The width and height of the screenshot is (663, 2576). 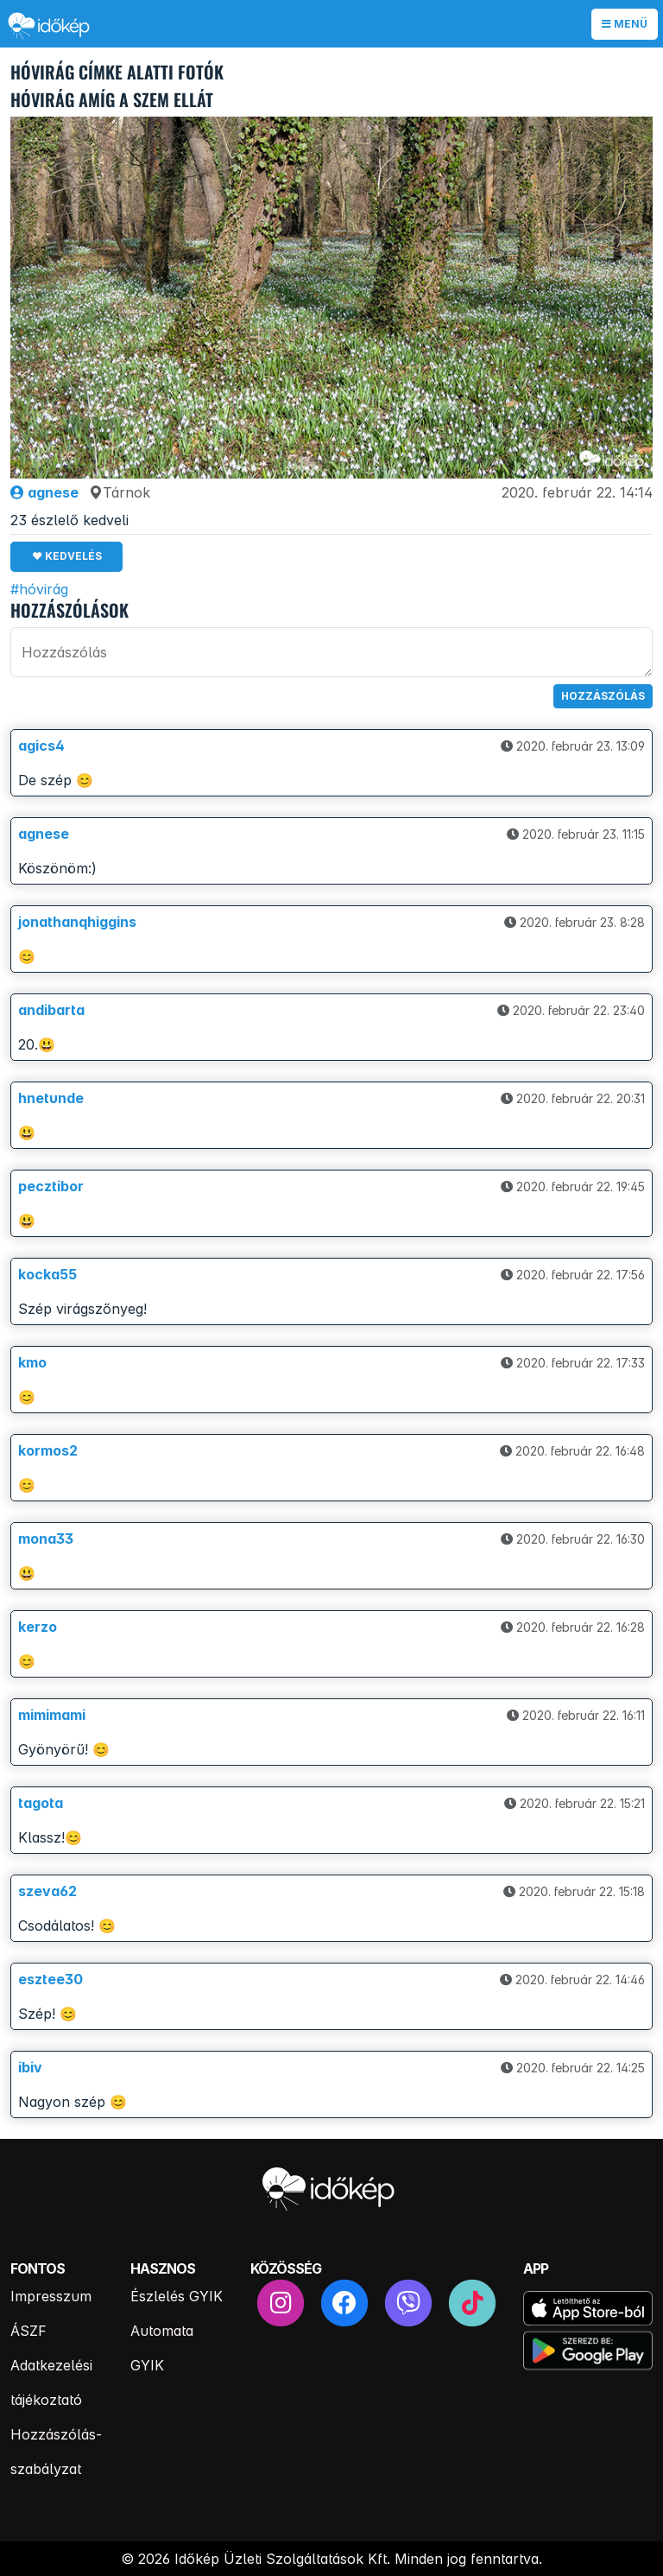 I want to click on Tárnok, so click(x=119, y=492).